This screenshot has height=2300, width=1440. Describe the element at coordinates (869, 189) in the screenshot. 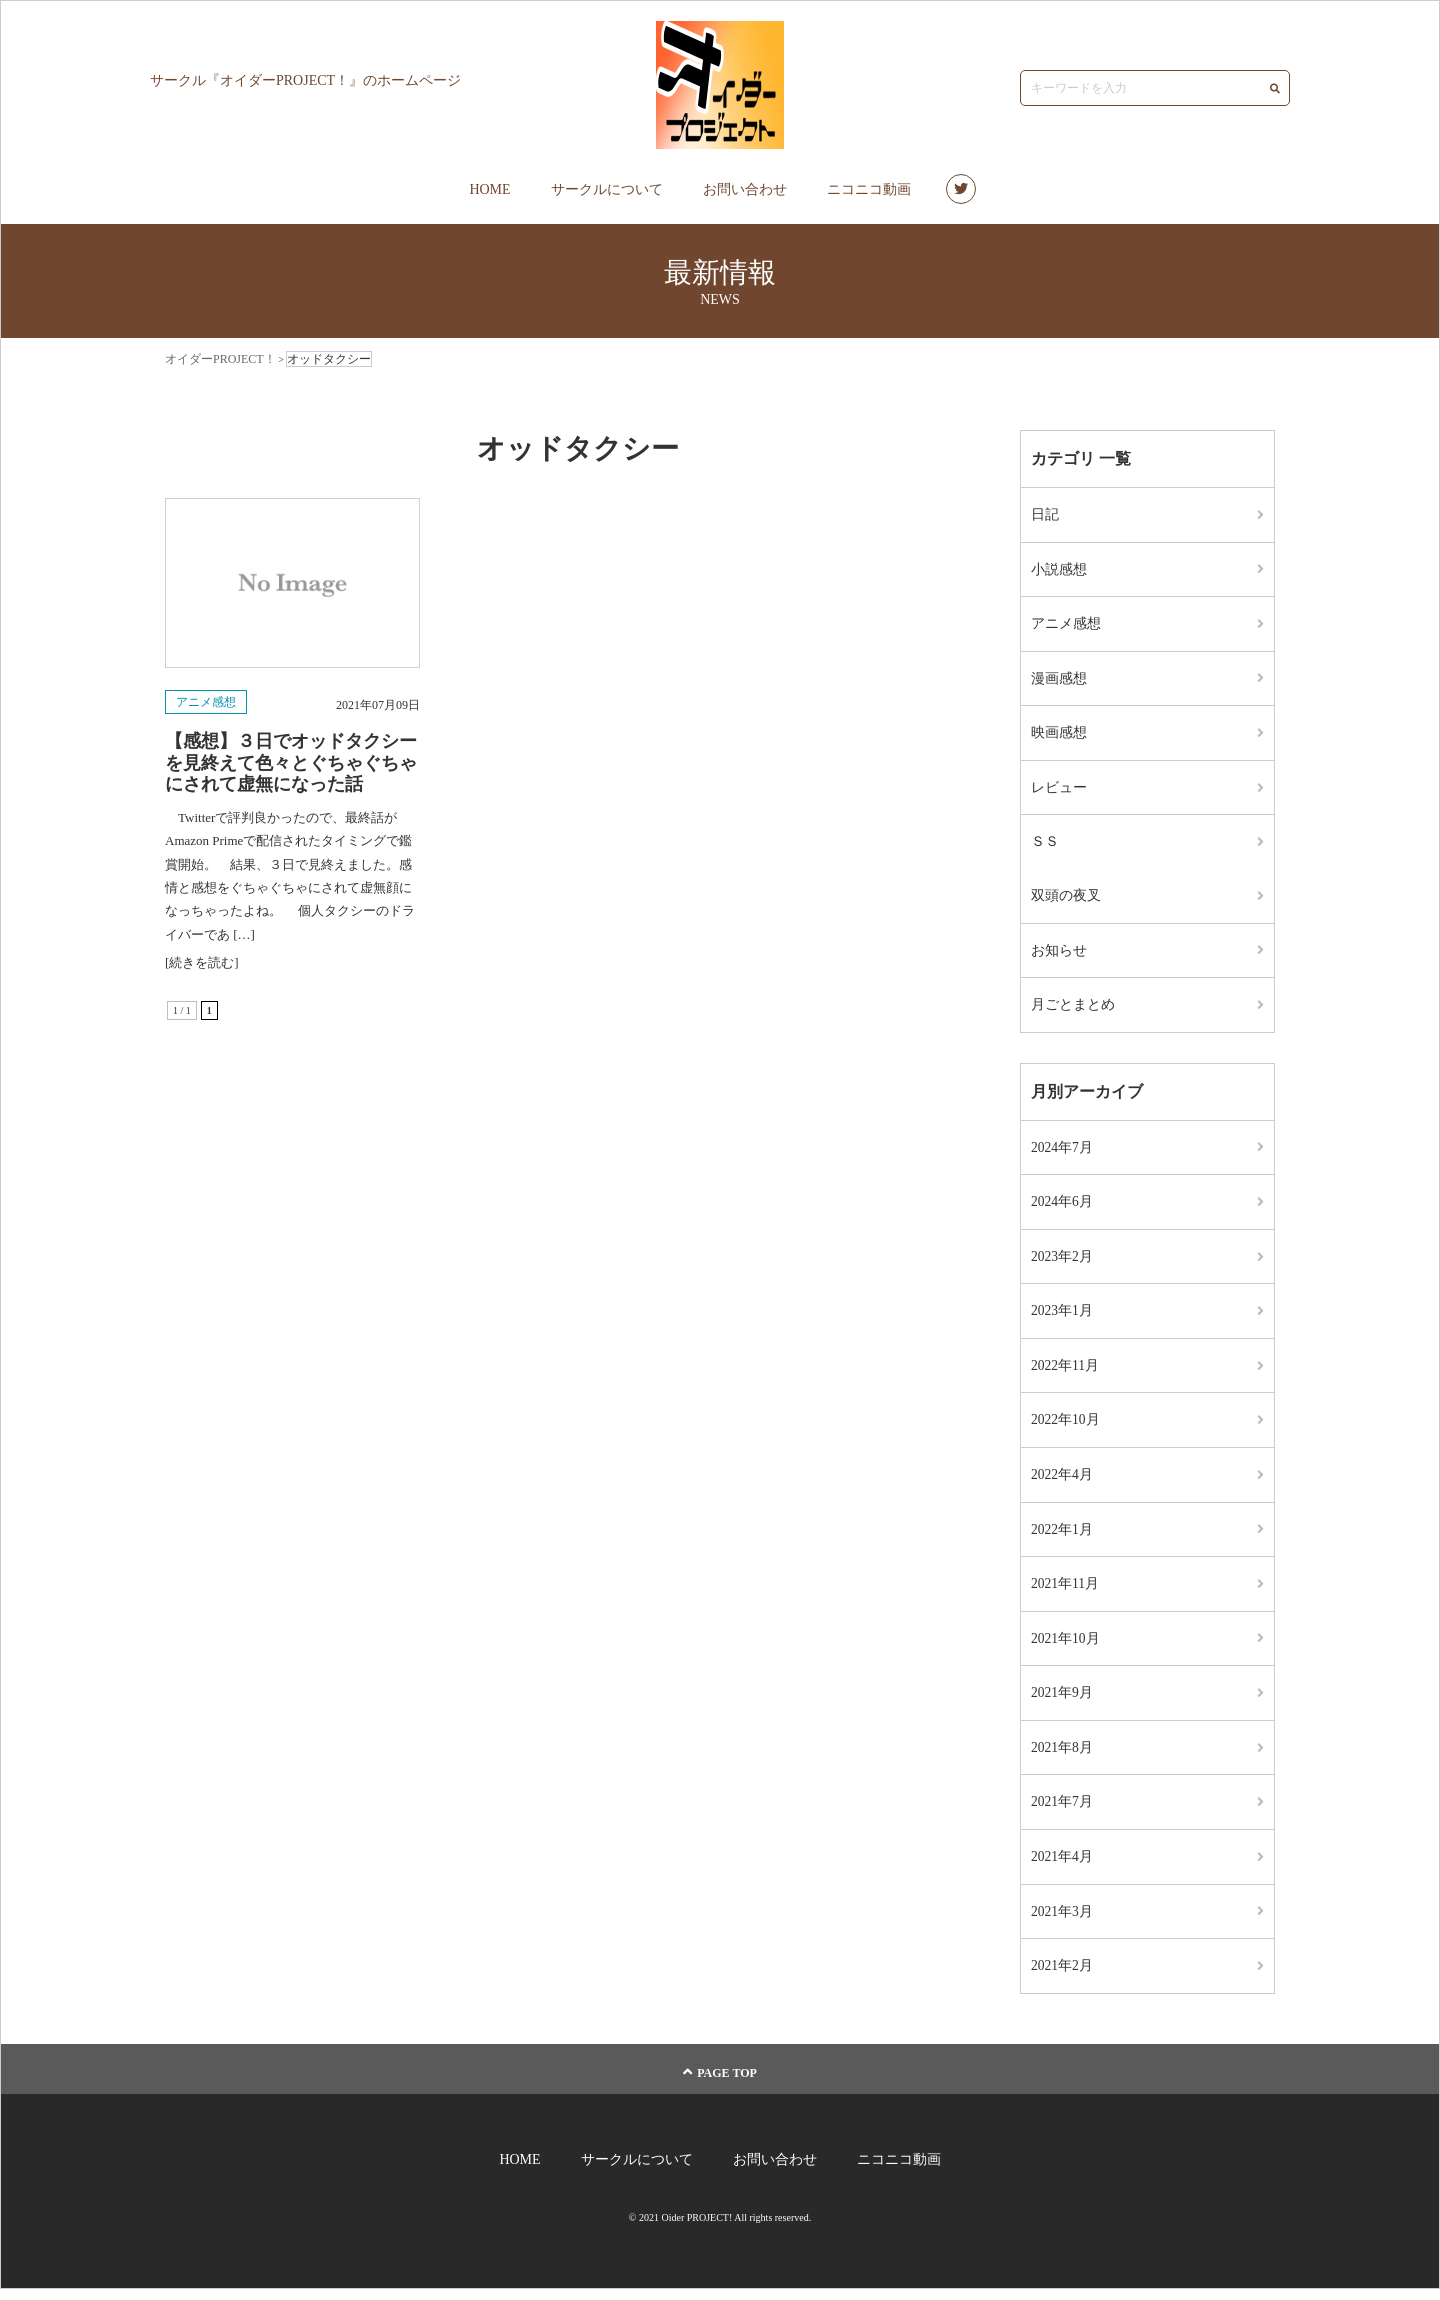

I see `ニコニコ動画` at that location.